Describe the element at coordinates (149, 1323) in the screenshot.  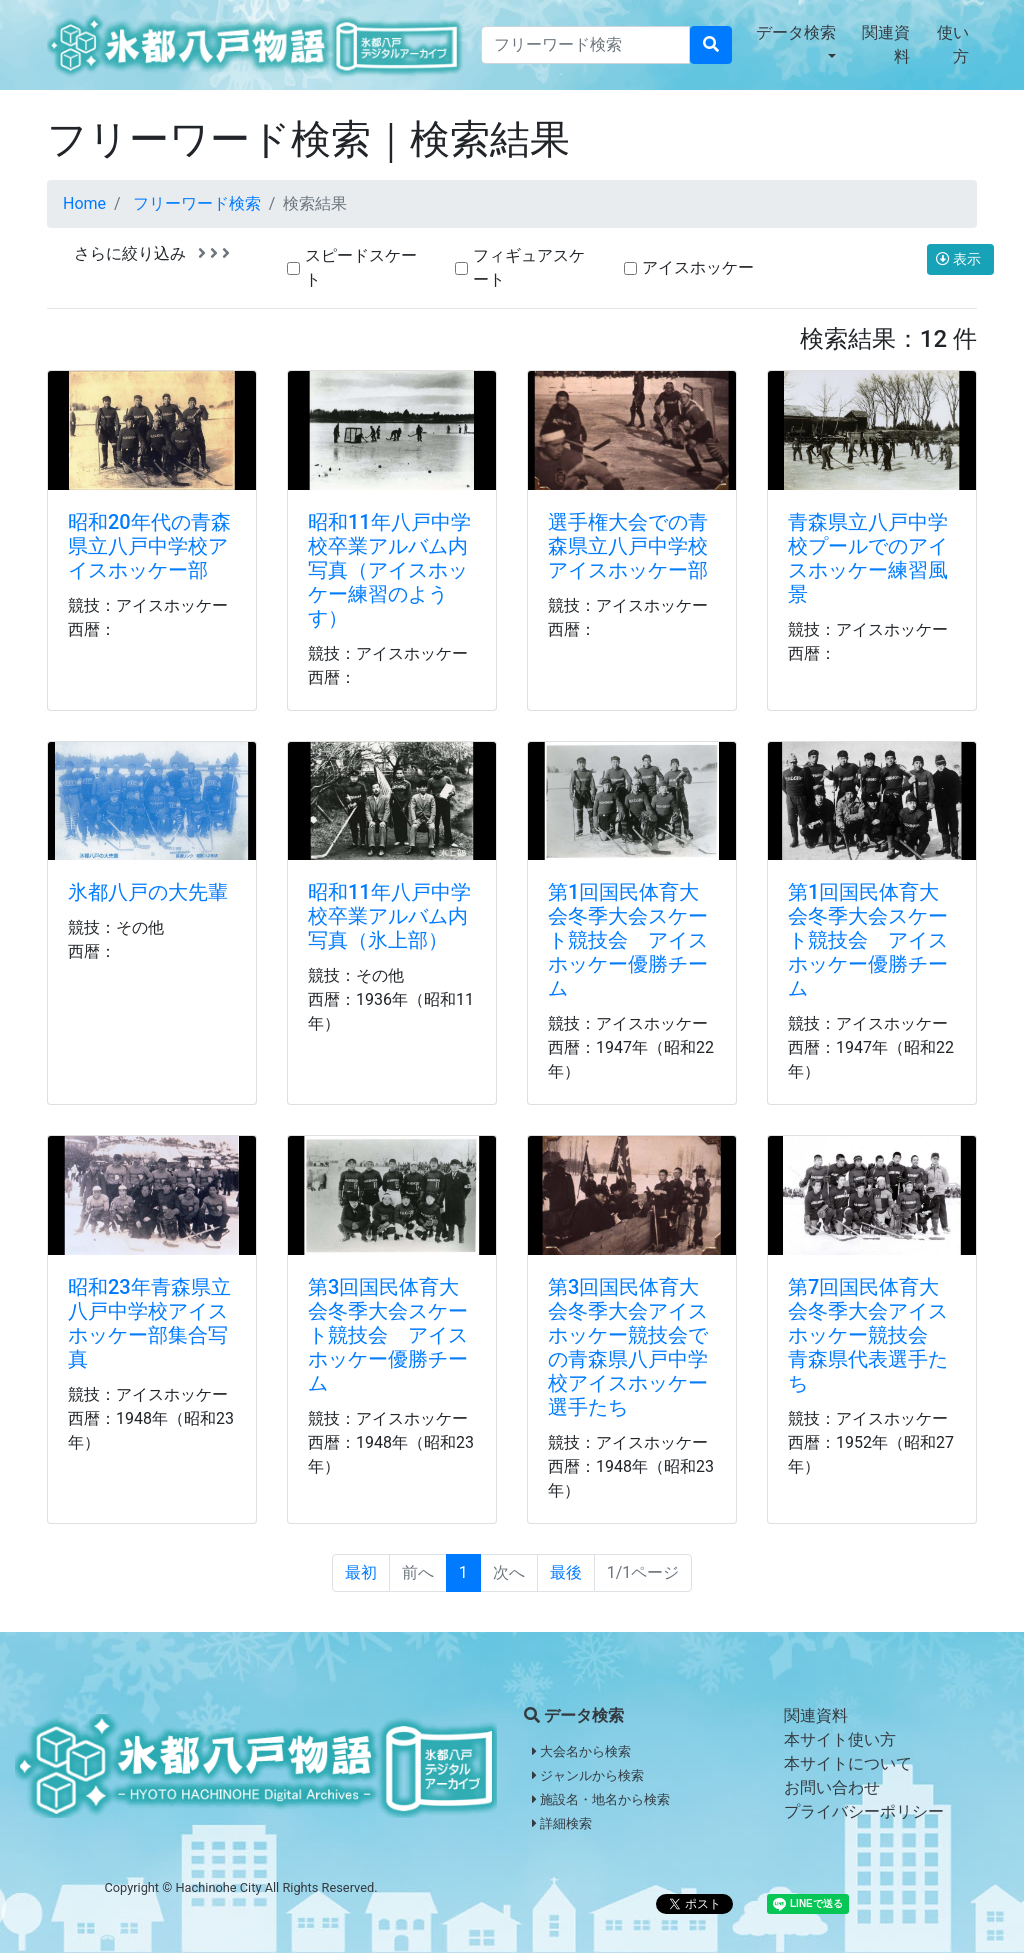
I see `昭和23年青森県立八戸中学校アイスホッケー部集合写真` at that location.